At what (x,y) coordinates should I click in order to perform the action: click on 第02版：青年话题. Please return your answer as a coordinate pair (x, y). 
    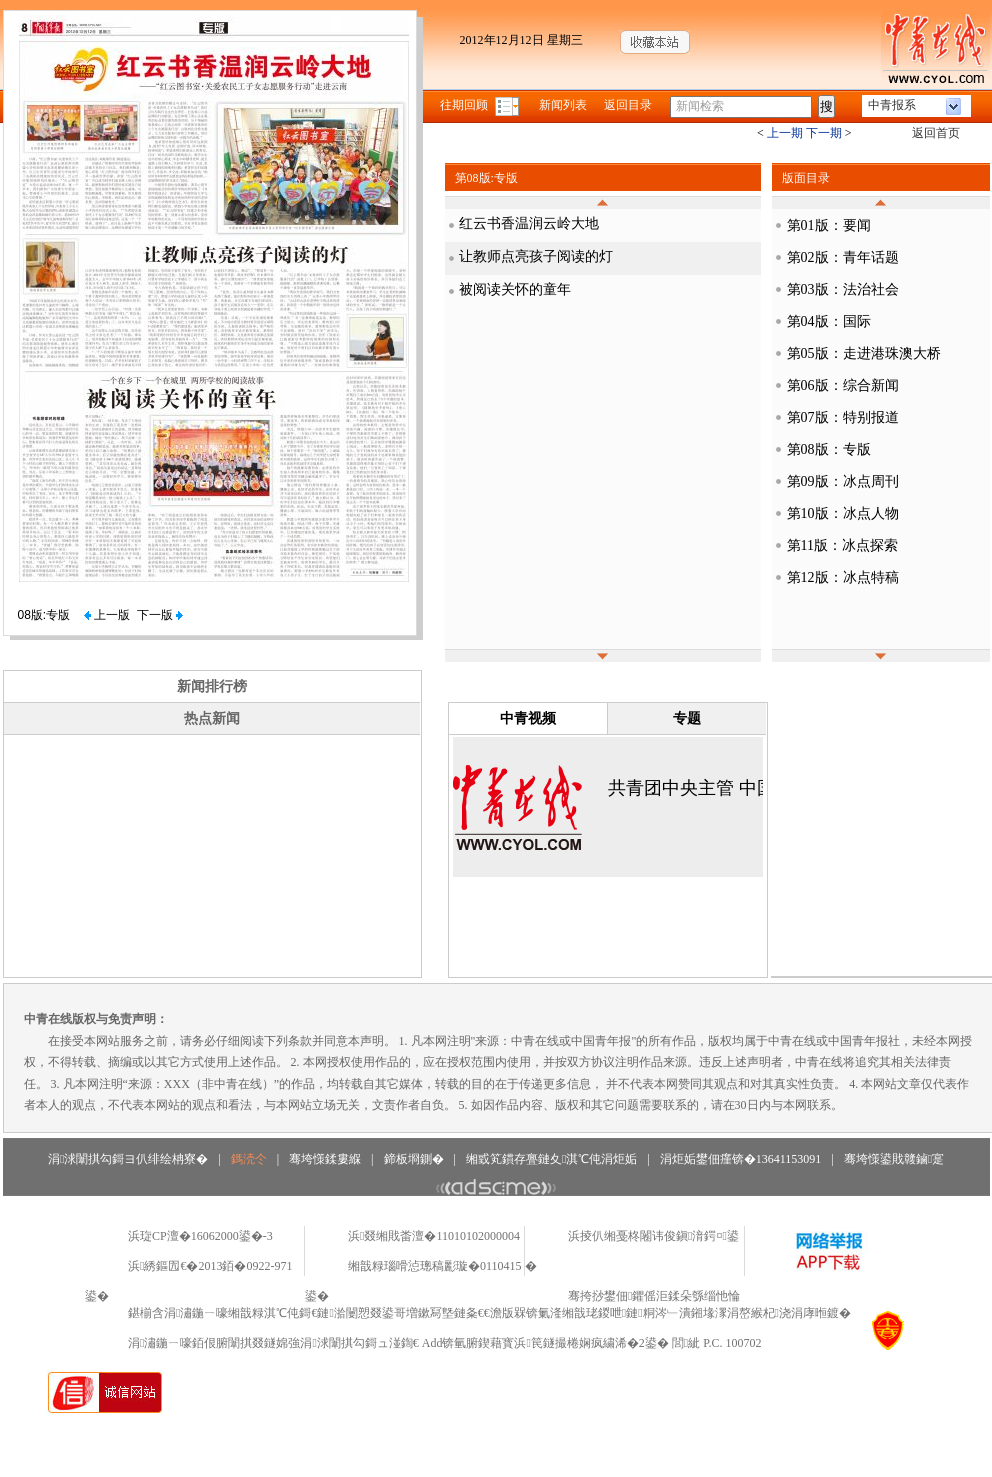
    Looking at the image, I should click on (843, 257).